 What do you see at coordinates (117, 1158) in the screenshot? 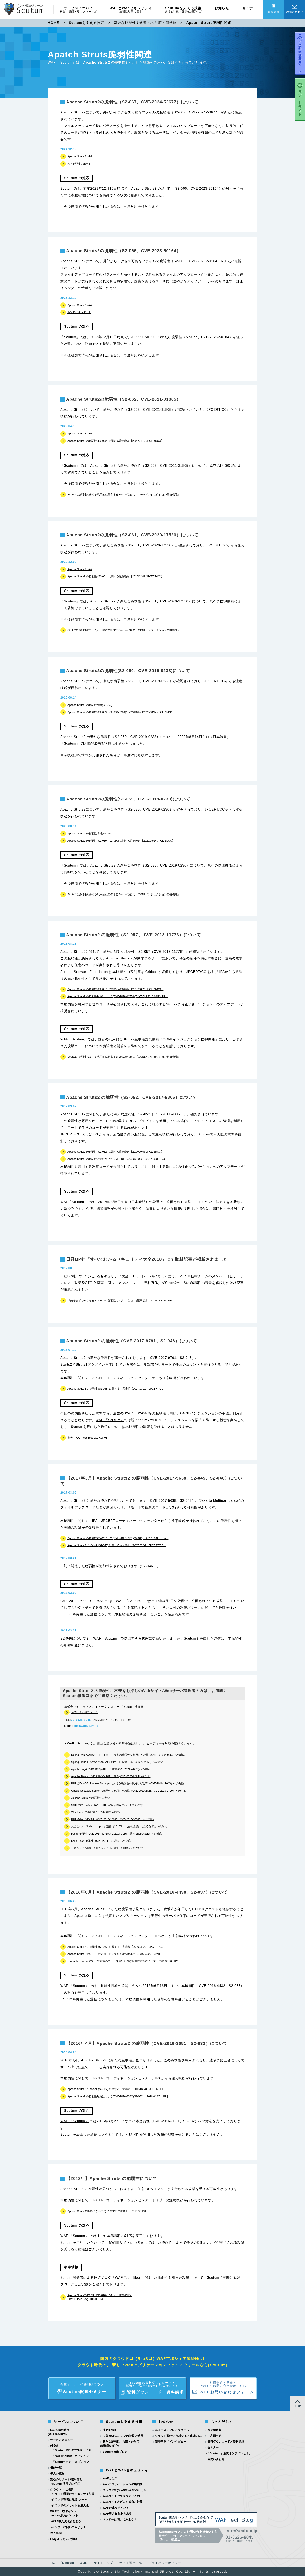
I see `Apache Struts2 の脆弱性対策について(CVE-2017-9805)(S2-052)【2017/09/06 IPA】` at bounding box center [117, 1158].